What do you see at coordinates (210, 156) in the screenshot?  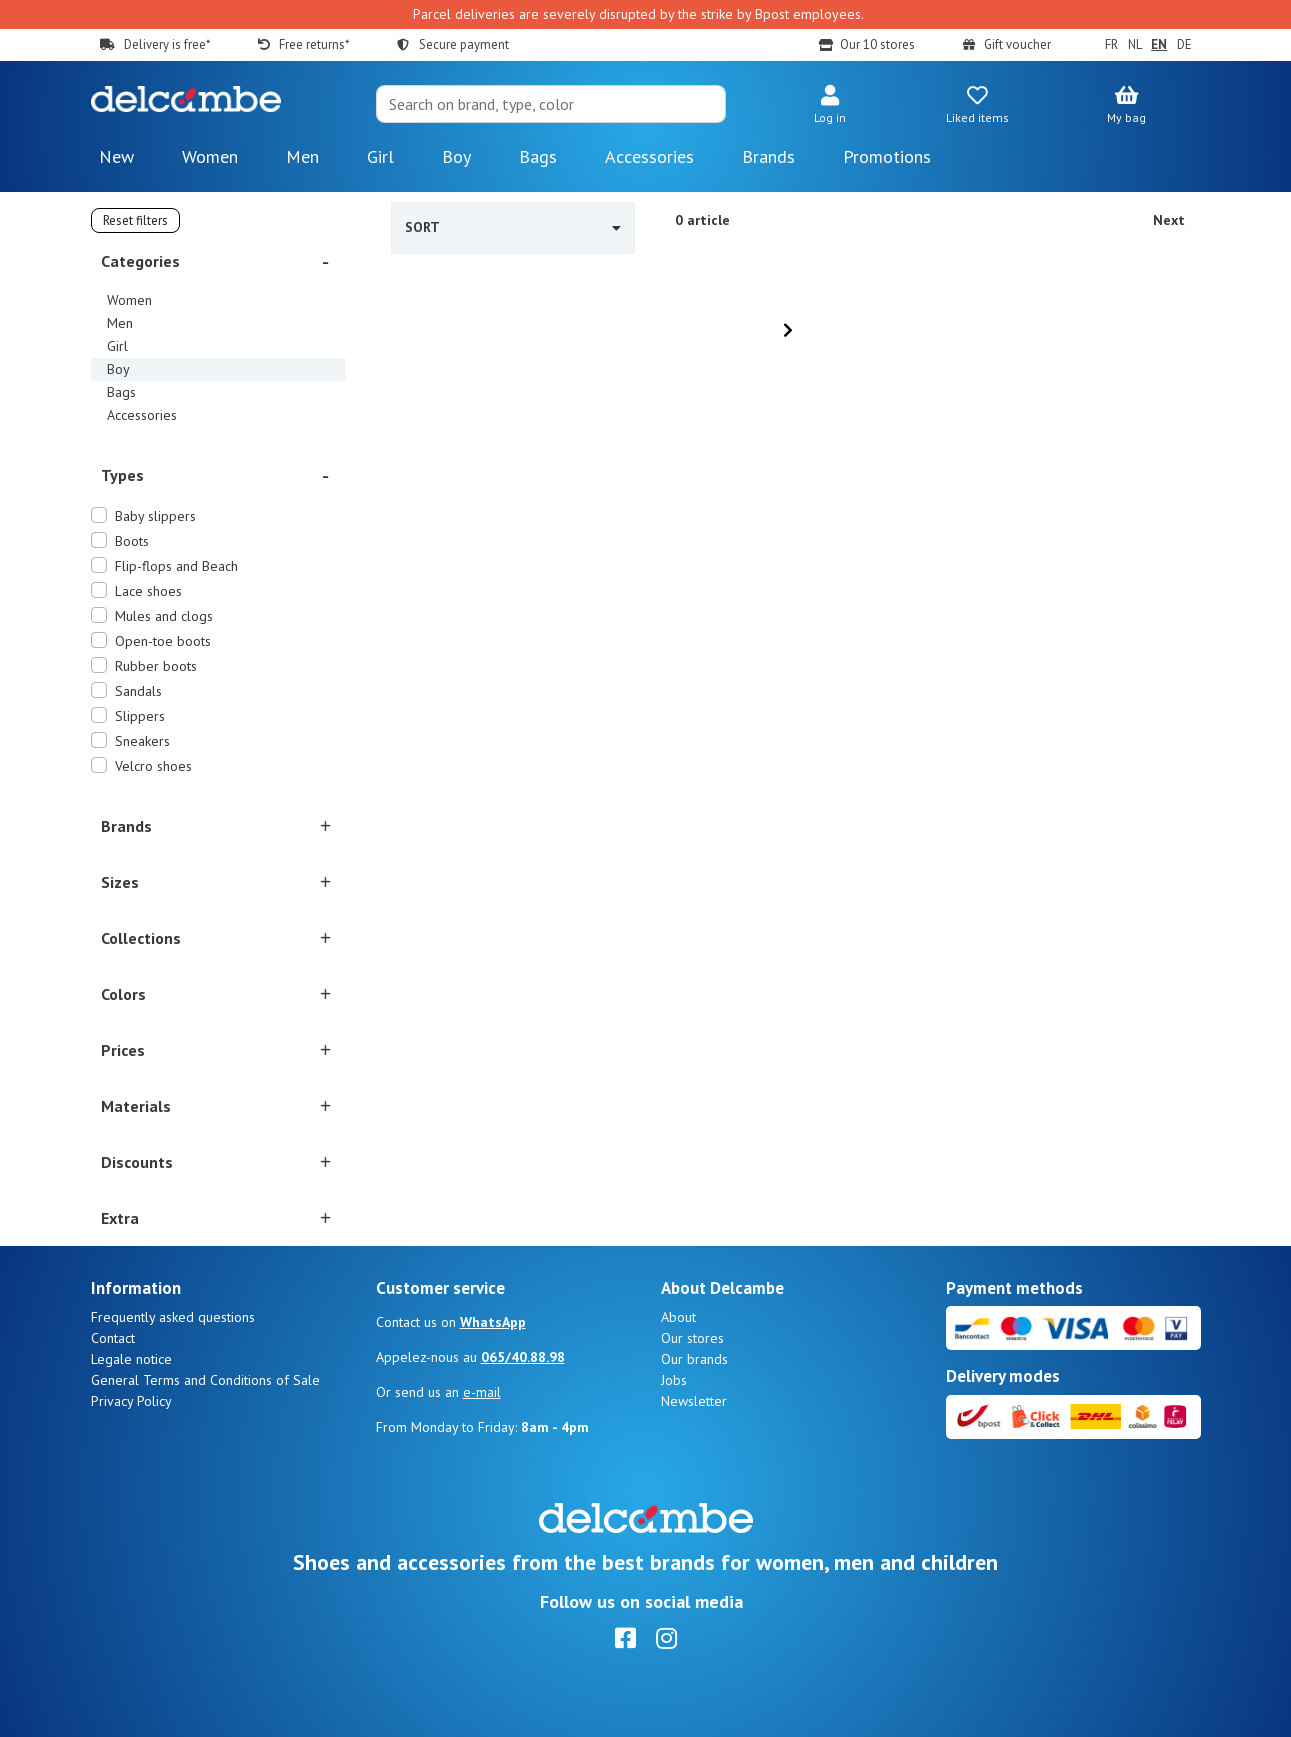 I see `Women [button]` at bounding box center [210, 156].